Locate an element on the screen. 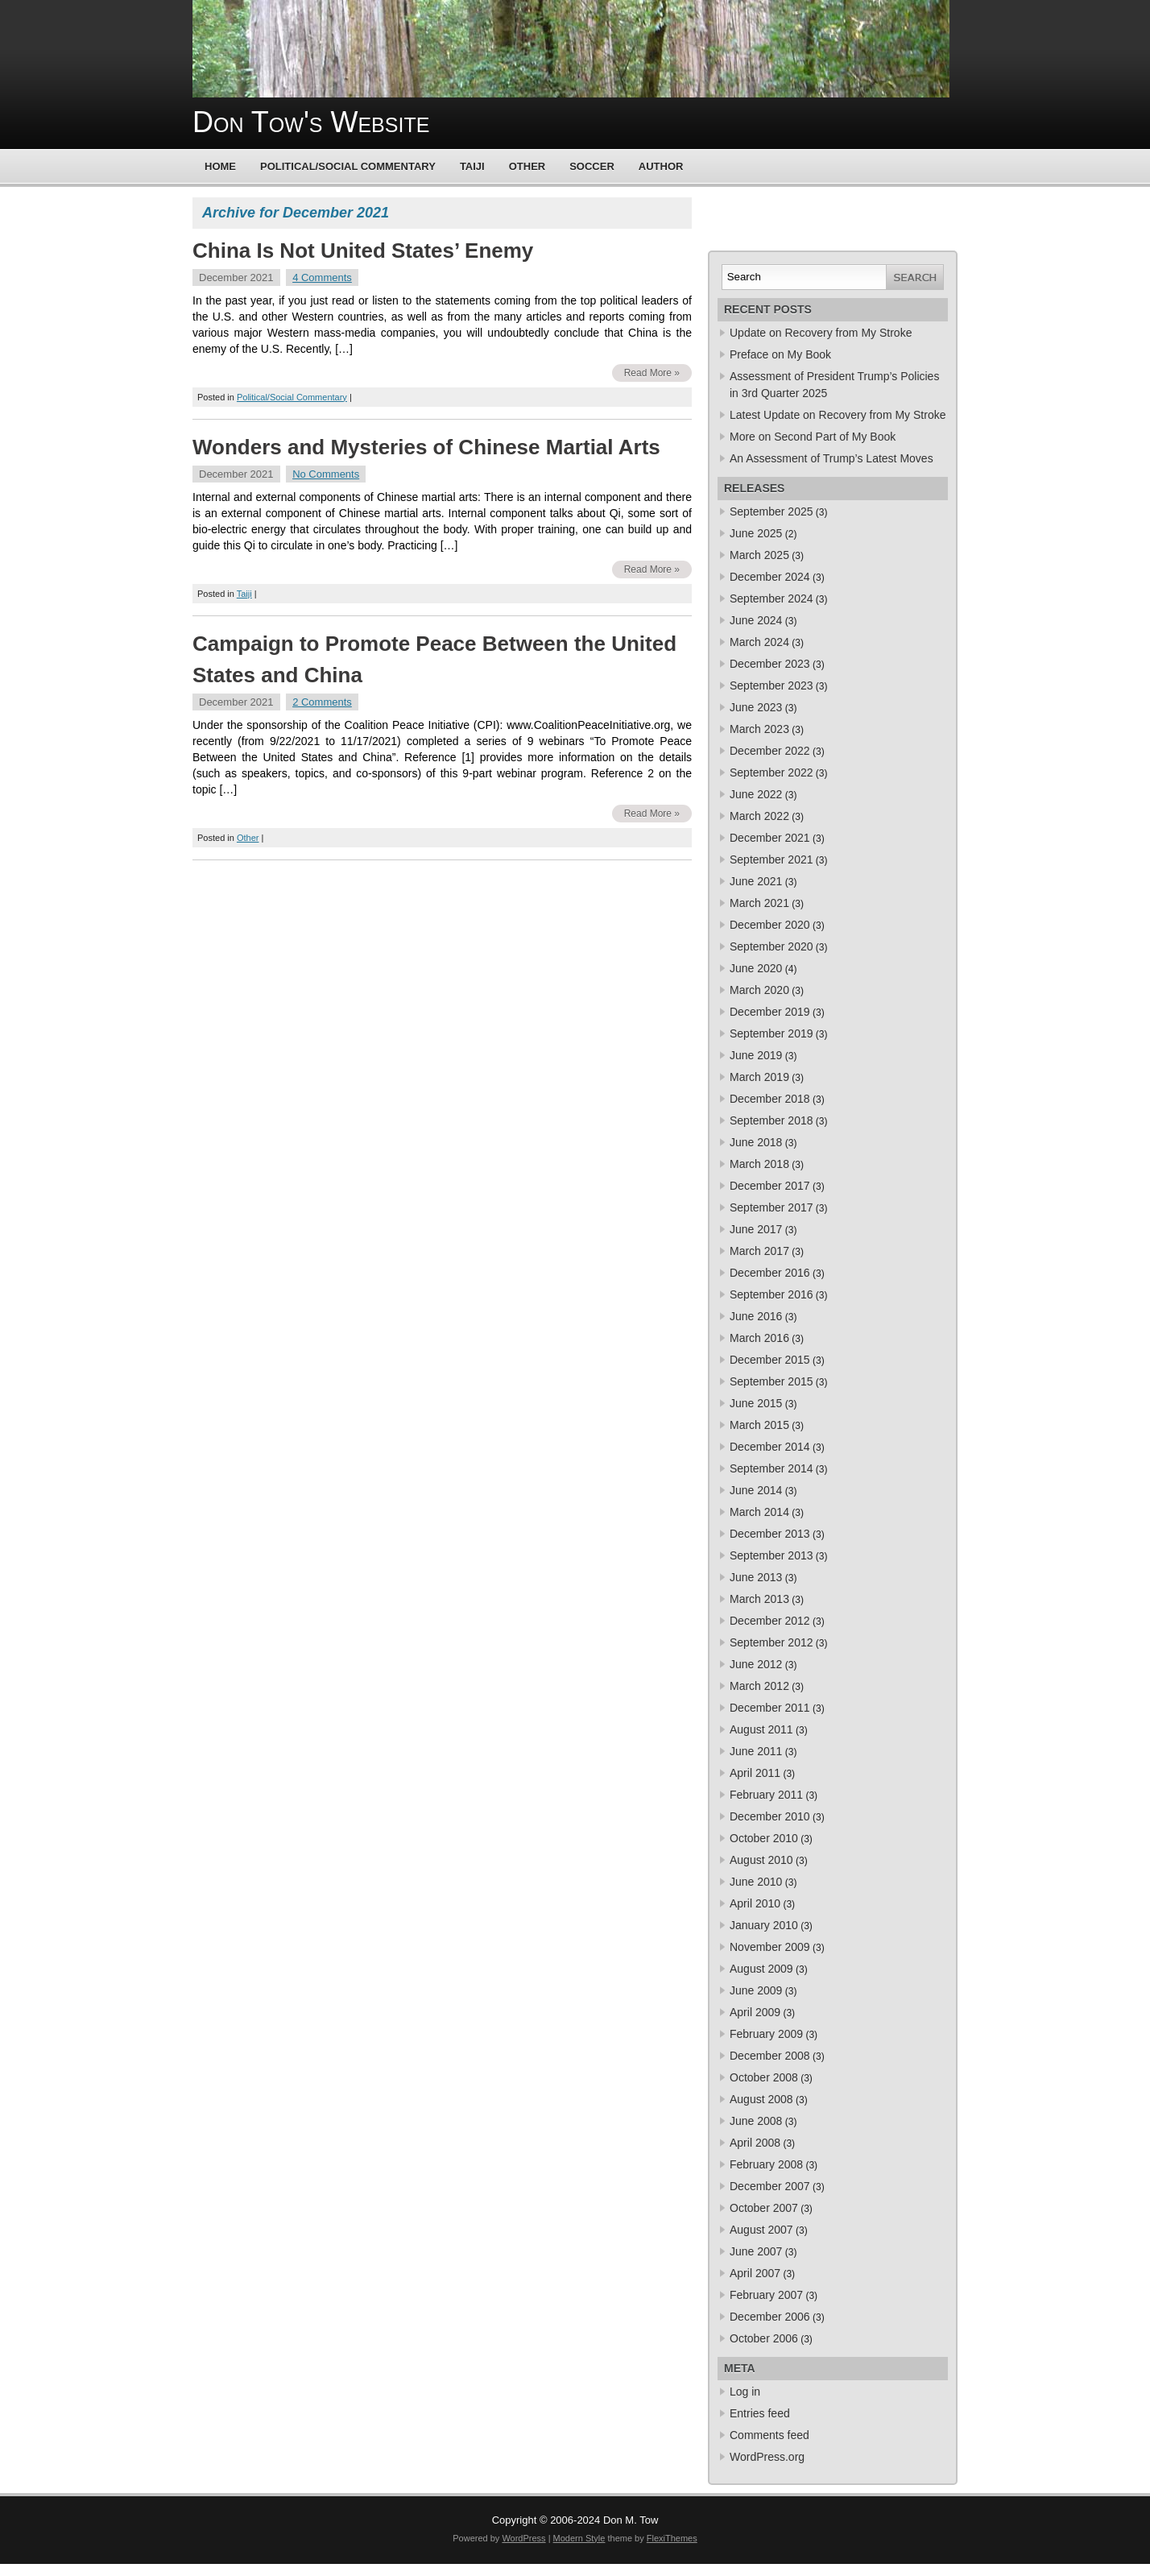 The height and width of the screenshot is (2576, 1150). October 2010 is located at coordinates (764, 1838).